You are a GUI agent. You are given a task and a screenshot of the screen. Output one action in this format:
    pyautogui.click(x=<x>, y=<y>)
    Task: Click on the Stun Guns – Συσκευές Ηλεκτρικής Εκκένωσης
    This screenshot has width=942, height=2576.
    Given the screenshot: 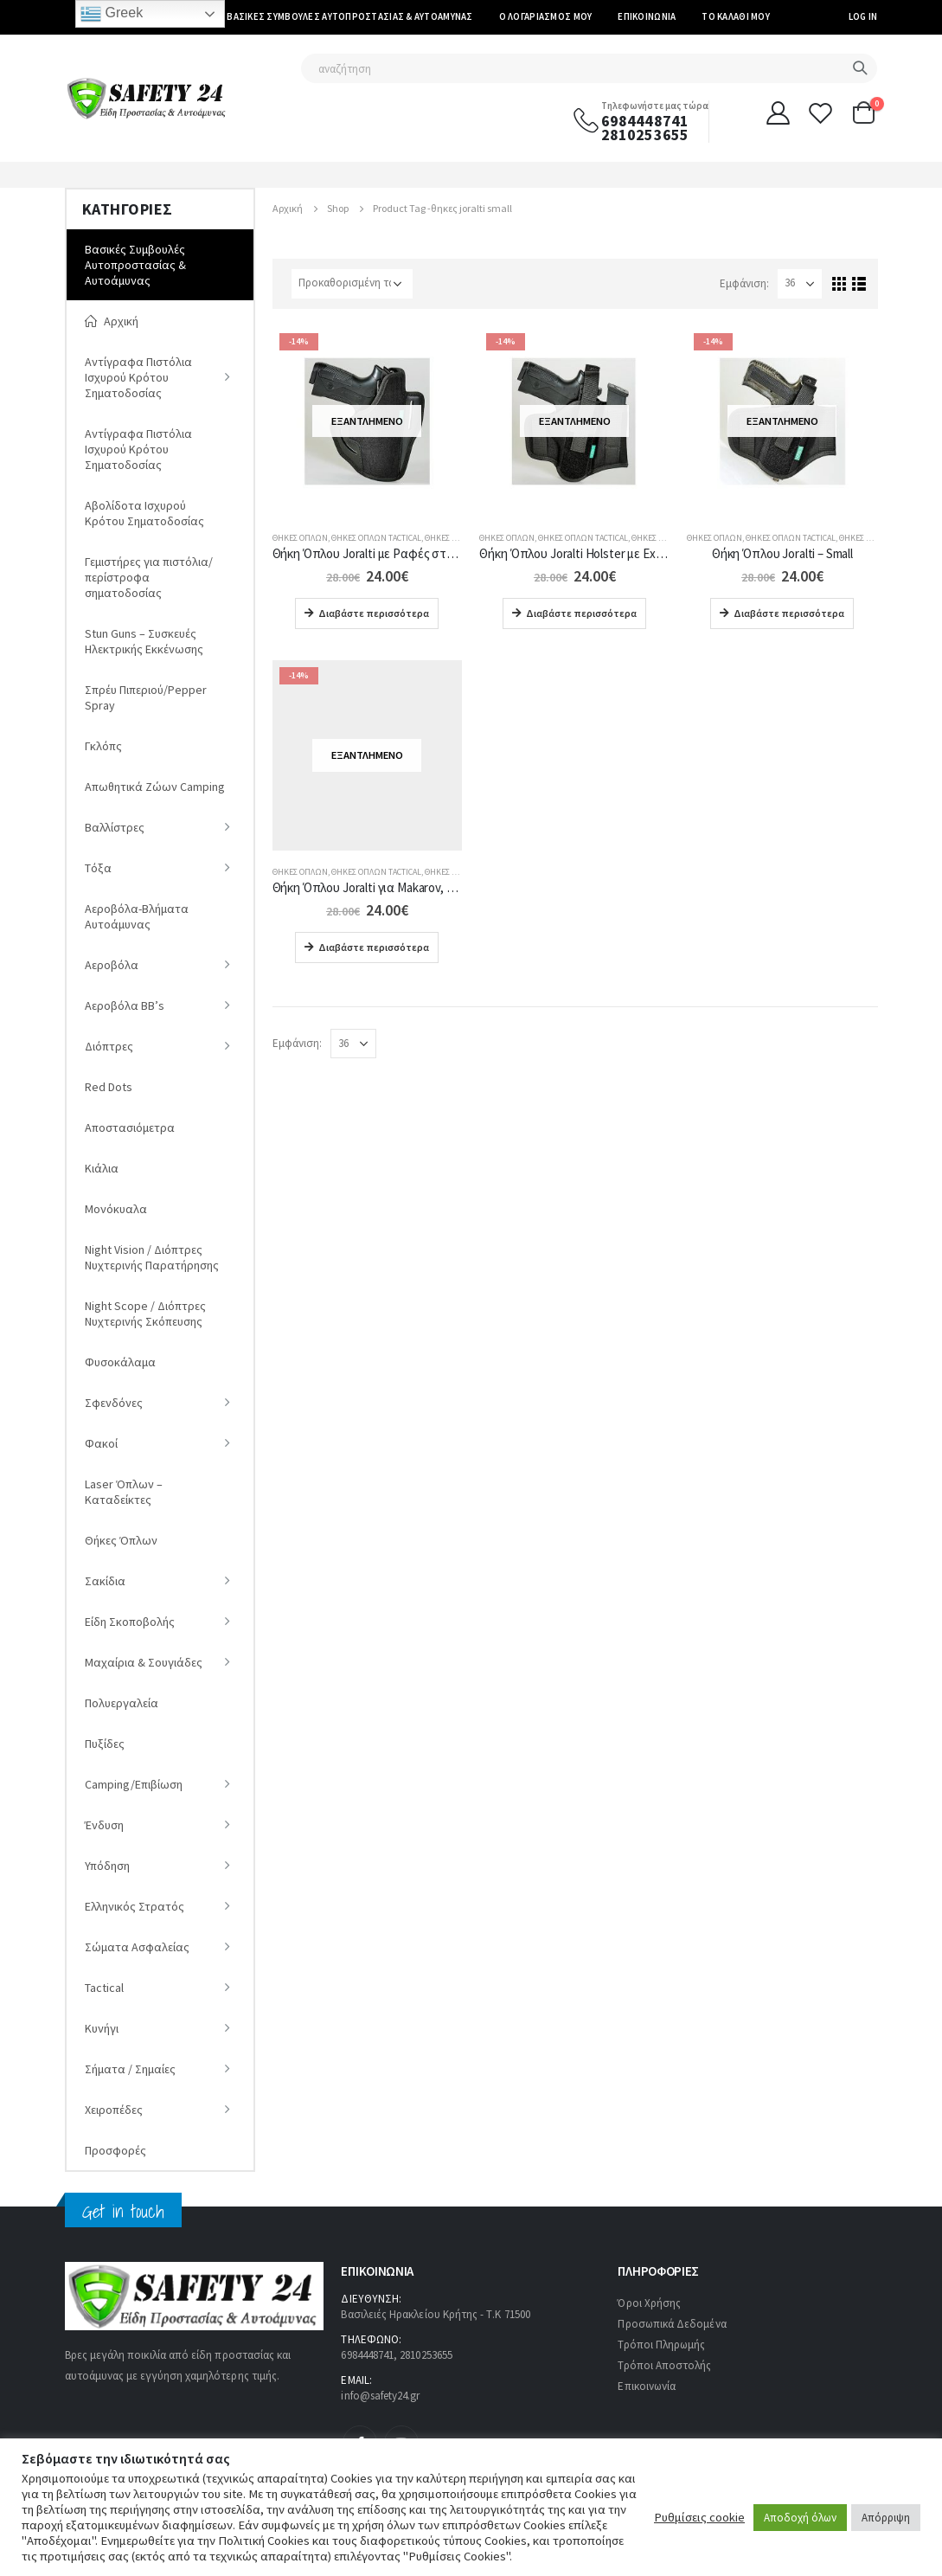 What is the action you would take?
    pyautogui.click(x=144, y=641)
    